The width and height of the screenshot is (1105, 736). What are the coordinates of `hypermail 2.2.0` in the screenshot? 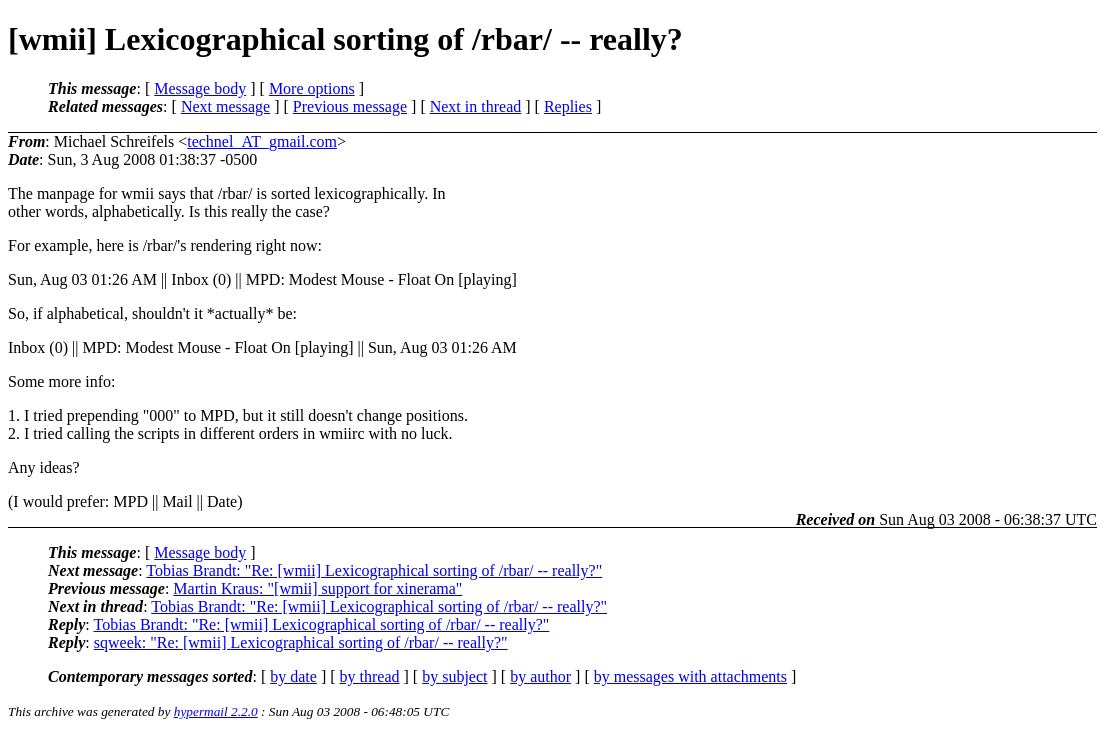 It's located at (216, 711).